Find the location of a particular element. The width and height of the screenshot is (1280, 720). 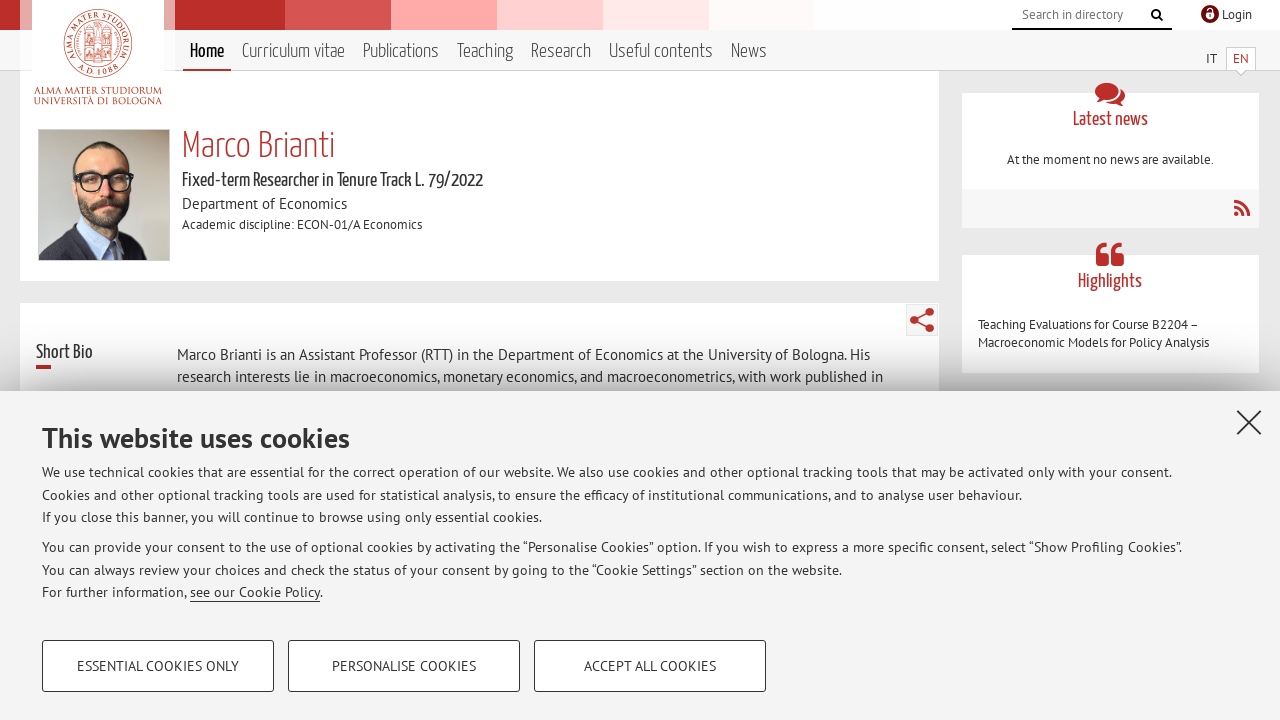

News is located at coordinates (749, 51).